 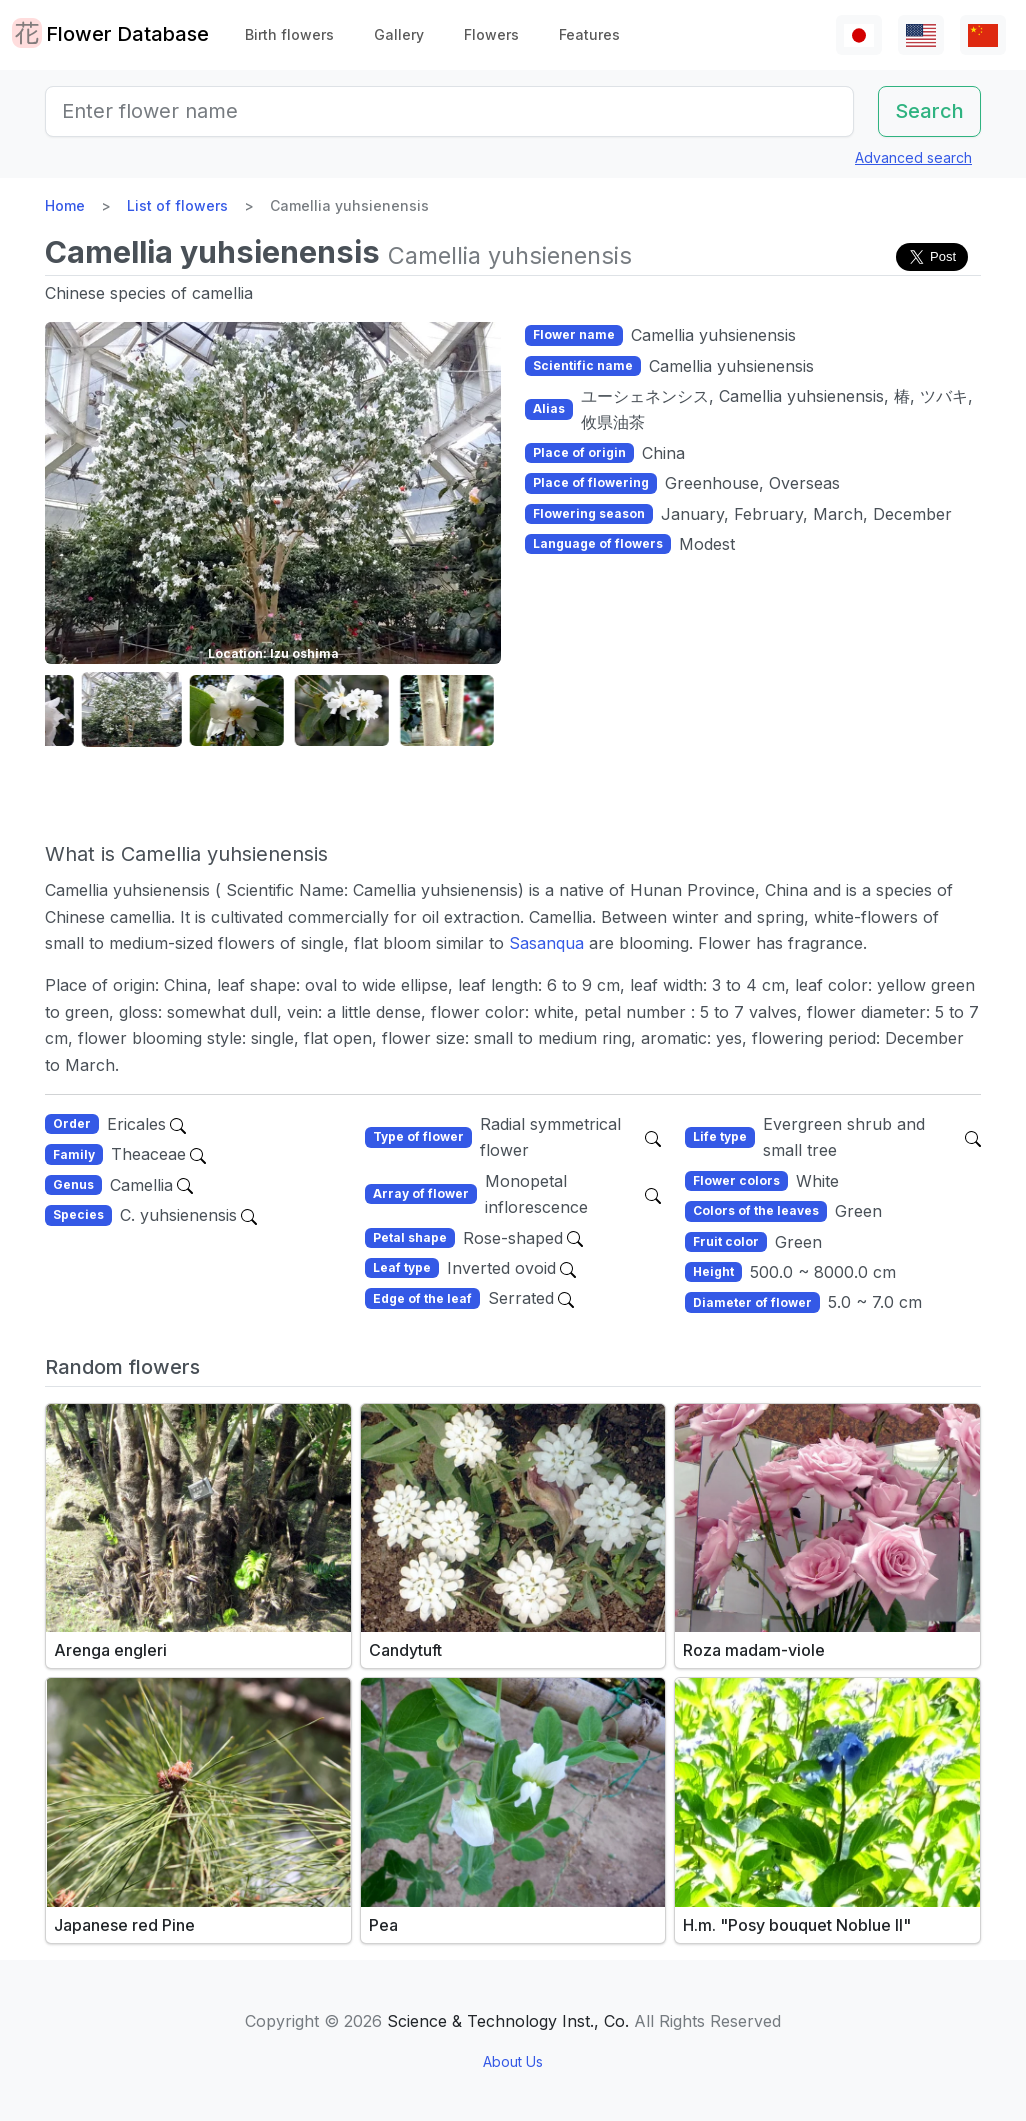 What do you see at coordinates (589, 34) in the screenshot?
I see `Features` at bounding box center [589, 34].